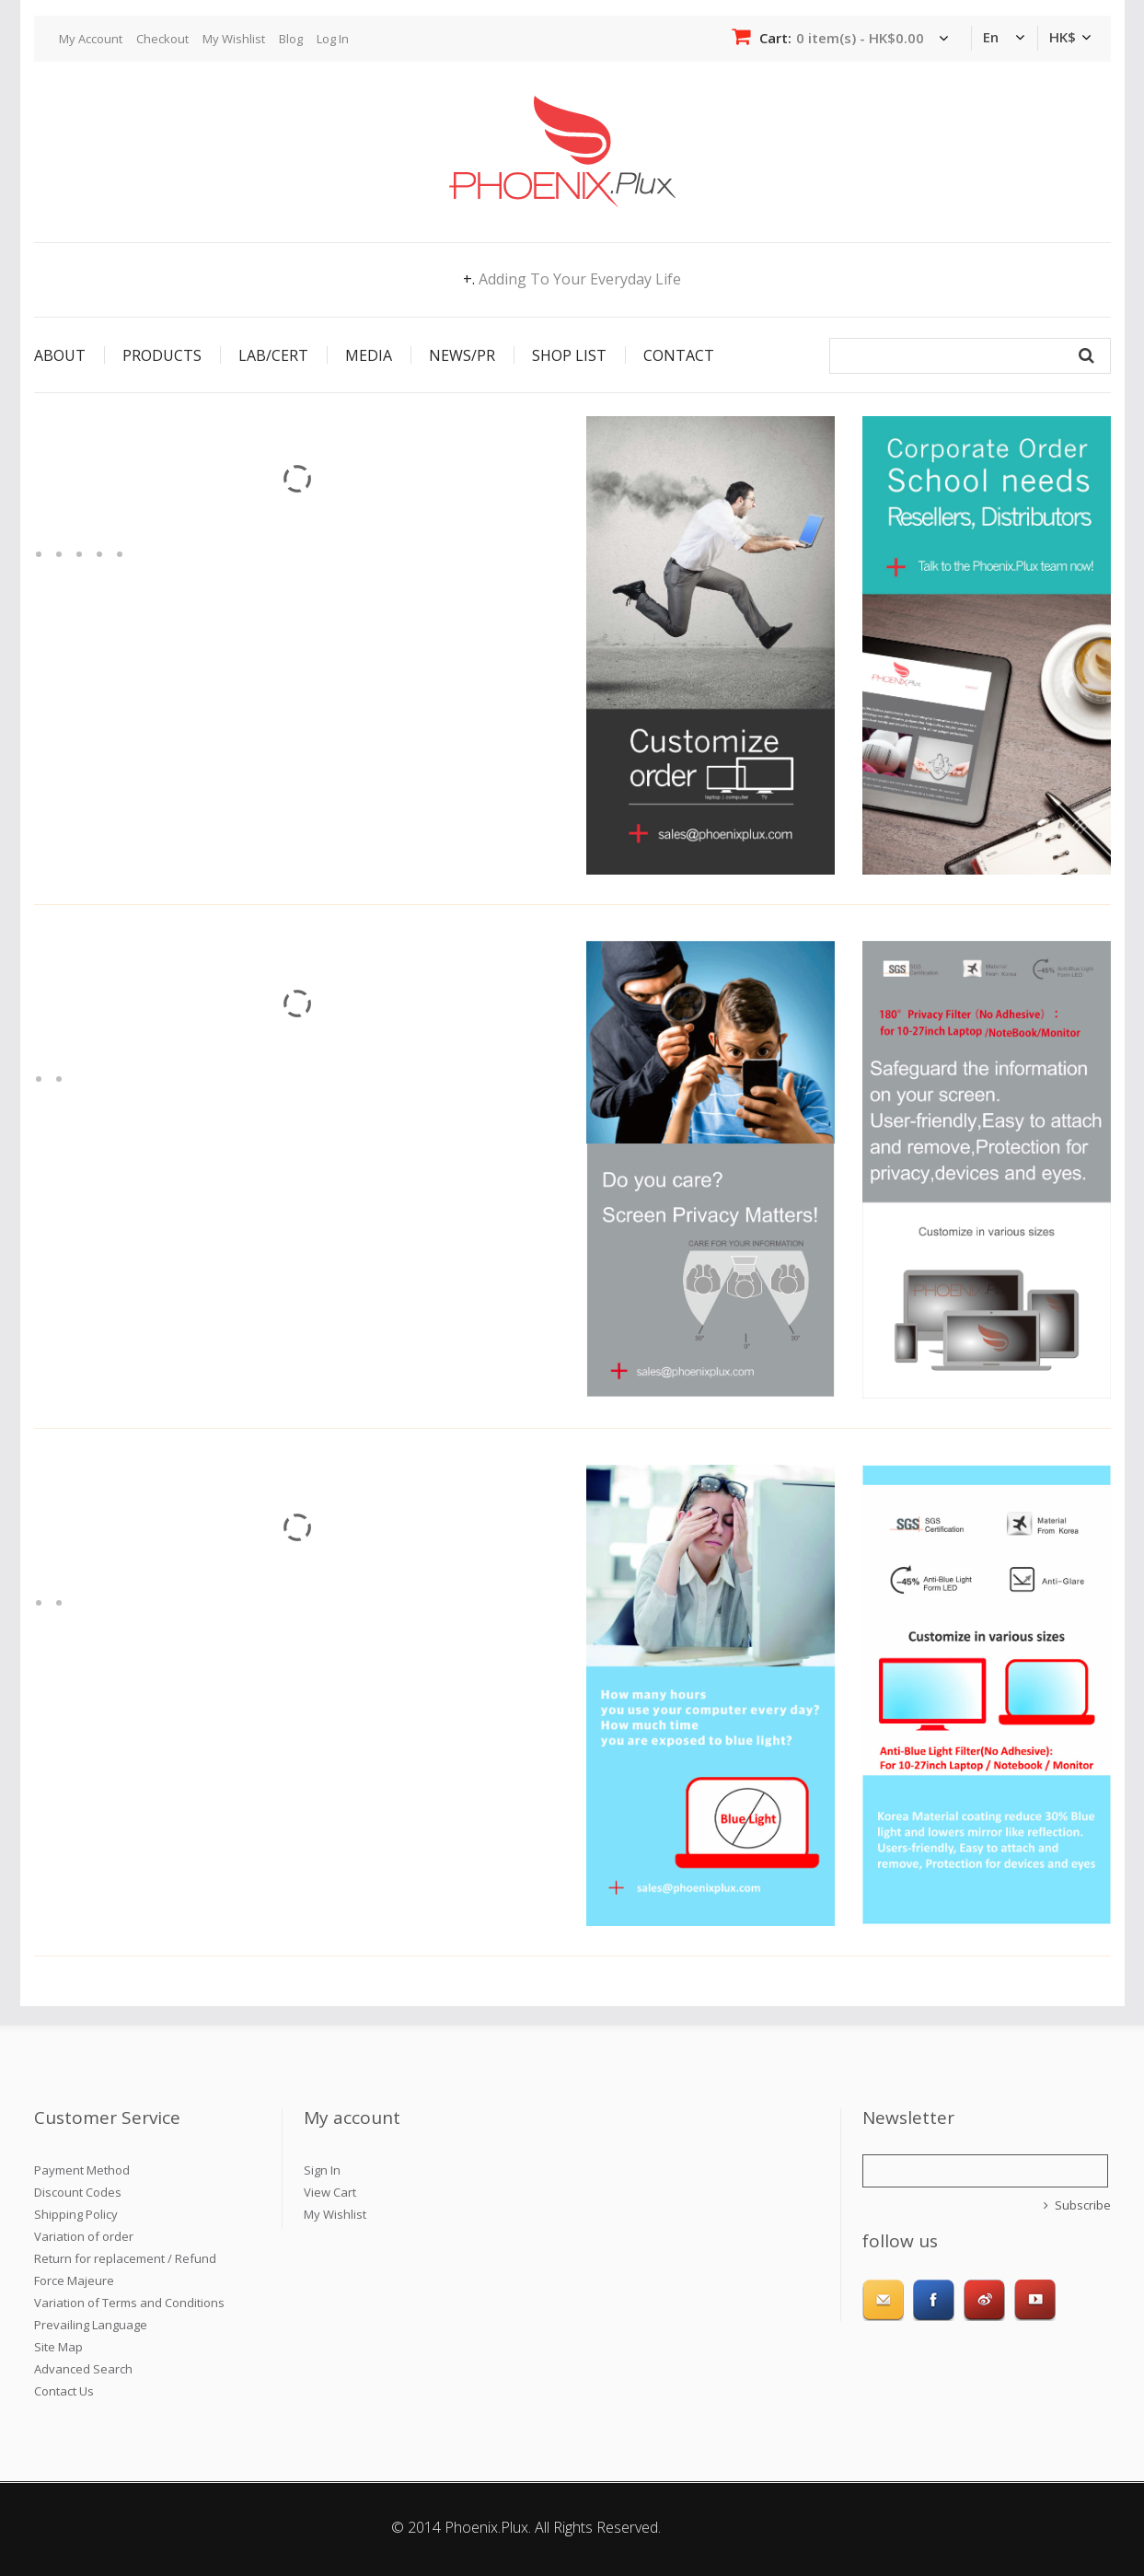 The width and height of the screenshot is (1144, 2576). I want to click on Variation of order, so click(83, 2236).